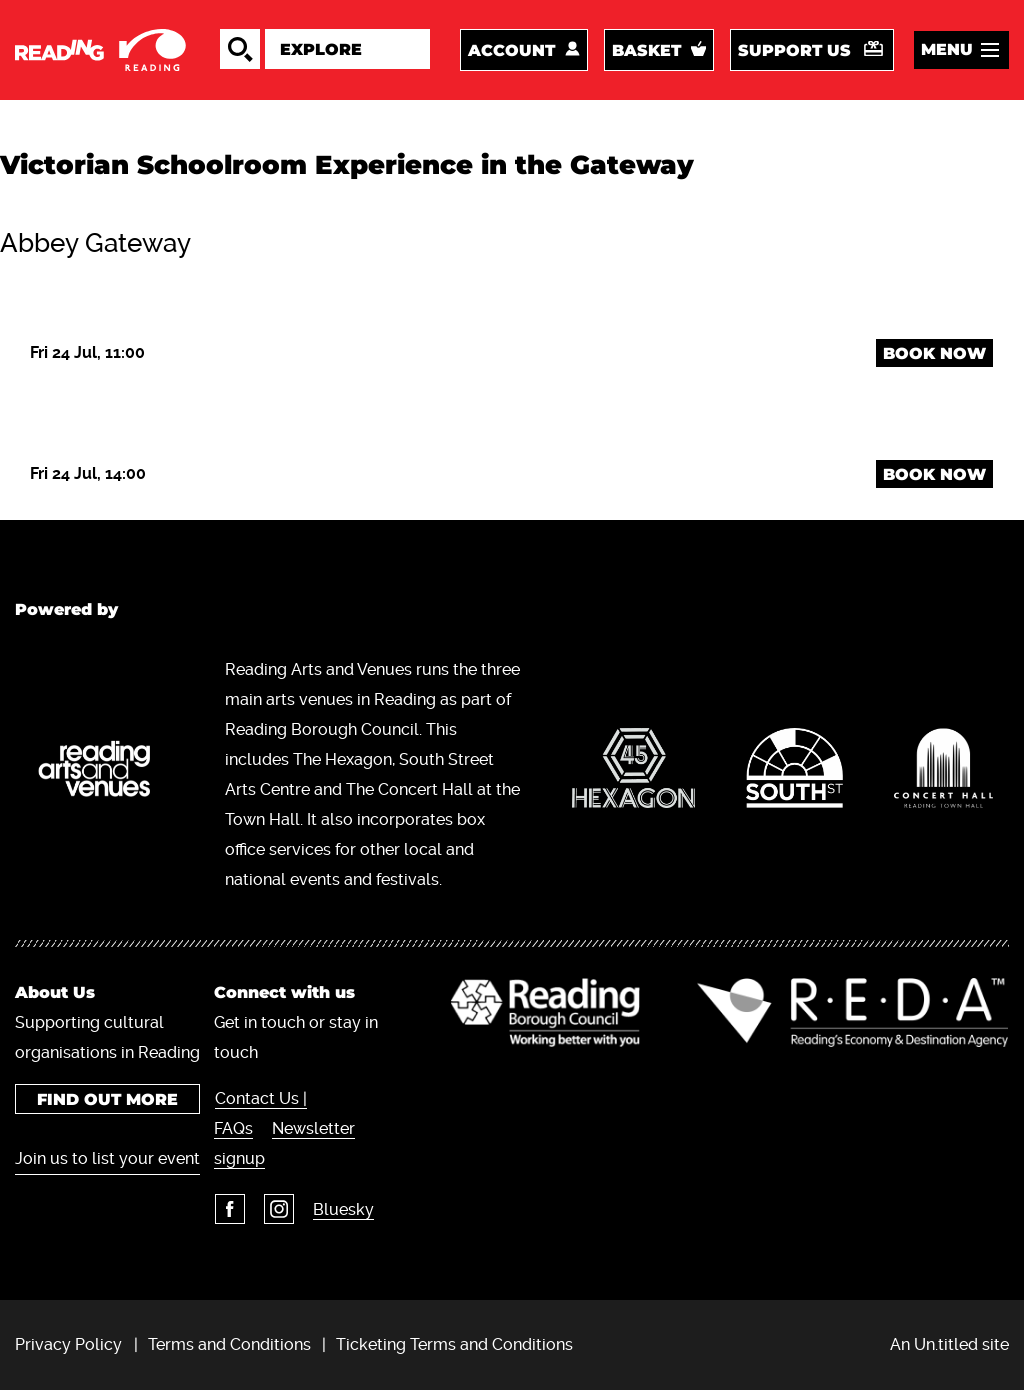 This screenshot has width=1024, height=1393. Describe the element at coordinates (84, 1175) in the screenshot. I see `Join us to list your event` at that location.